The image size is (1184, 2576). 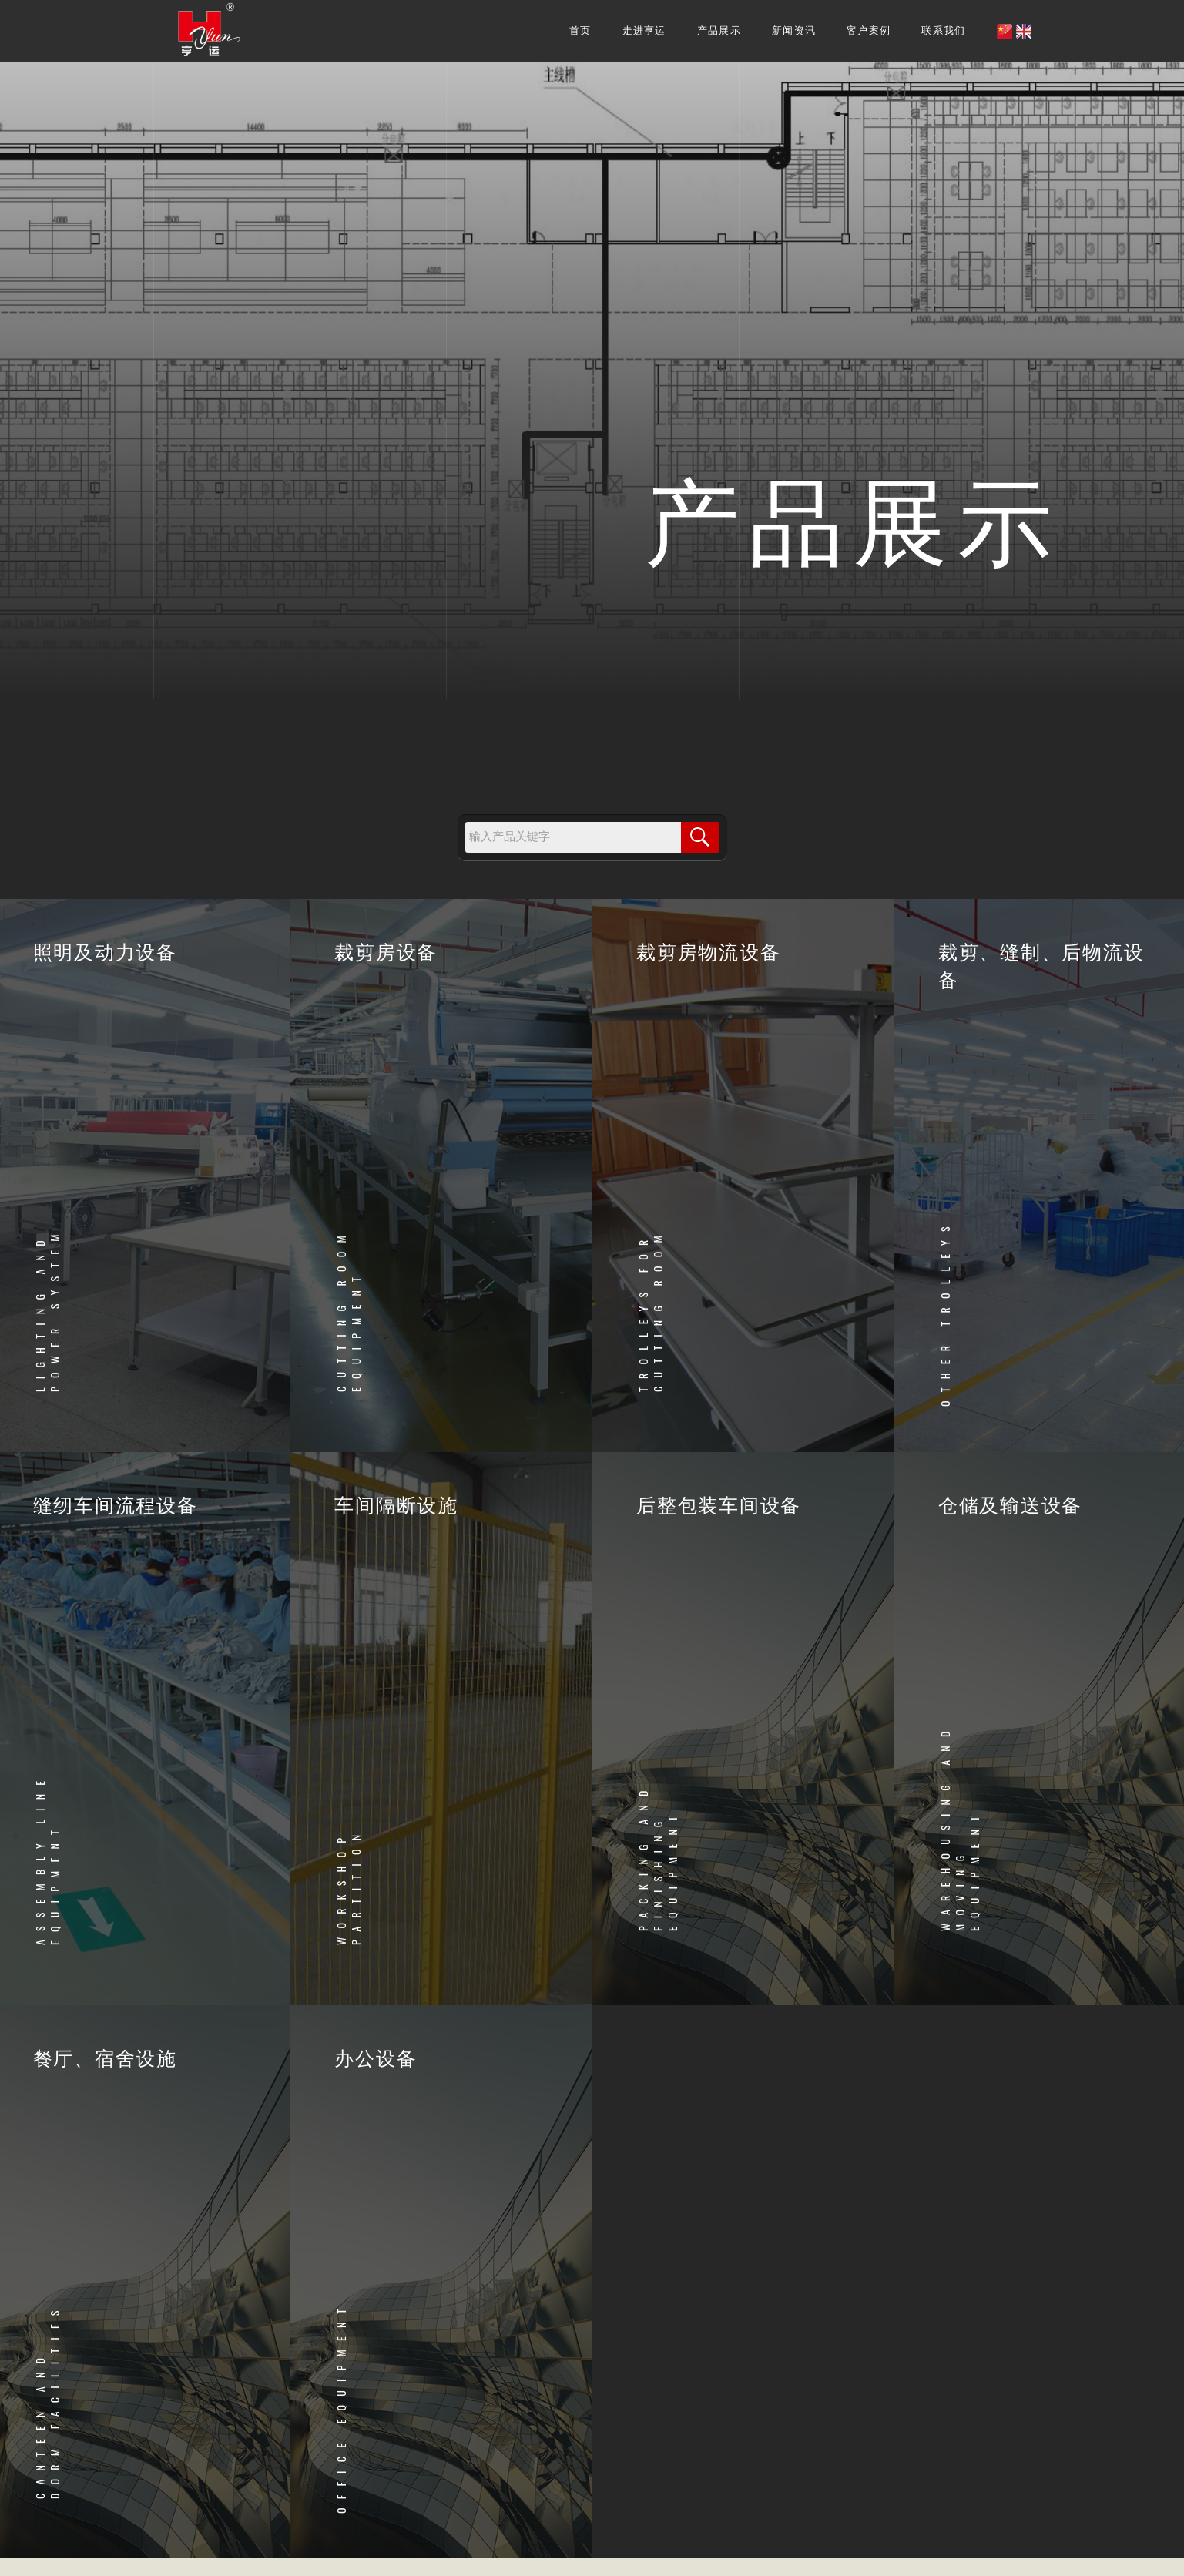 I want to click on 产品展示, so click(x=719, y=30).